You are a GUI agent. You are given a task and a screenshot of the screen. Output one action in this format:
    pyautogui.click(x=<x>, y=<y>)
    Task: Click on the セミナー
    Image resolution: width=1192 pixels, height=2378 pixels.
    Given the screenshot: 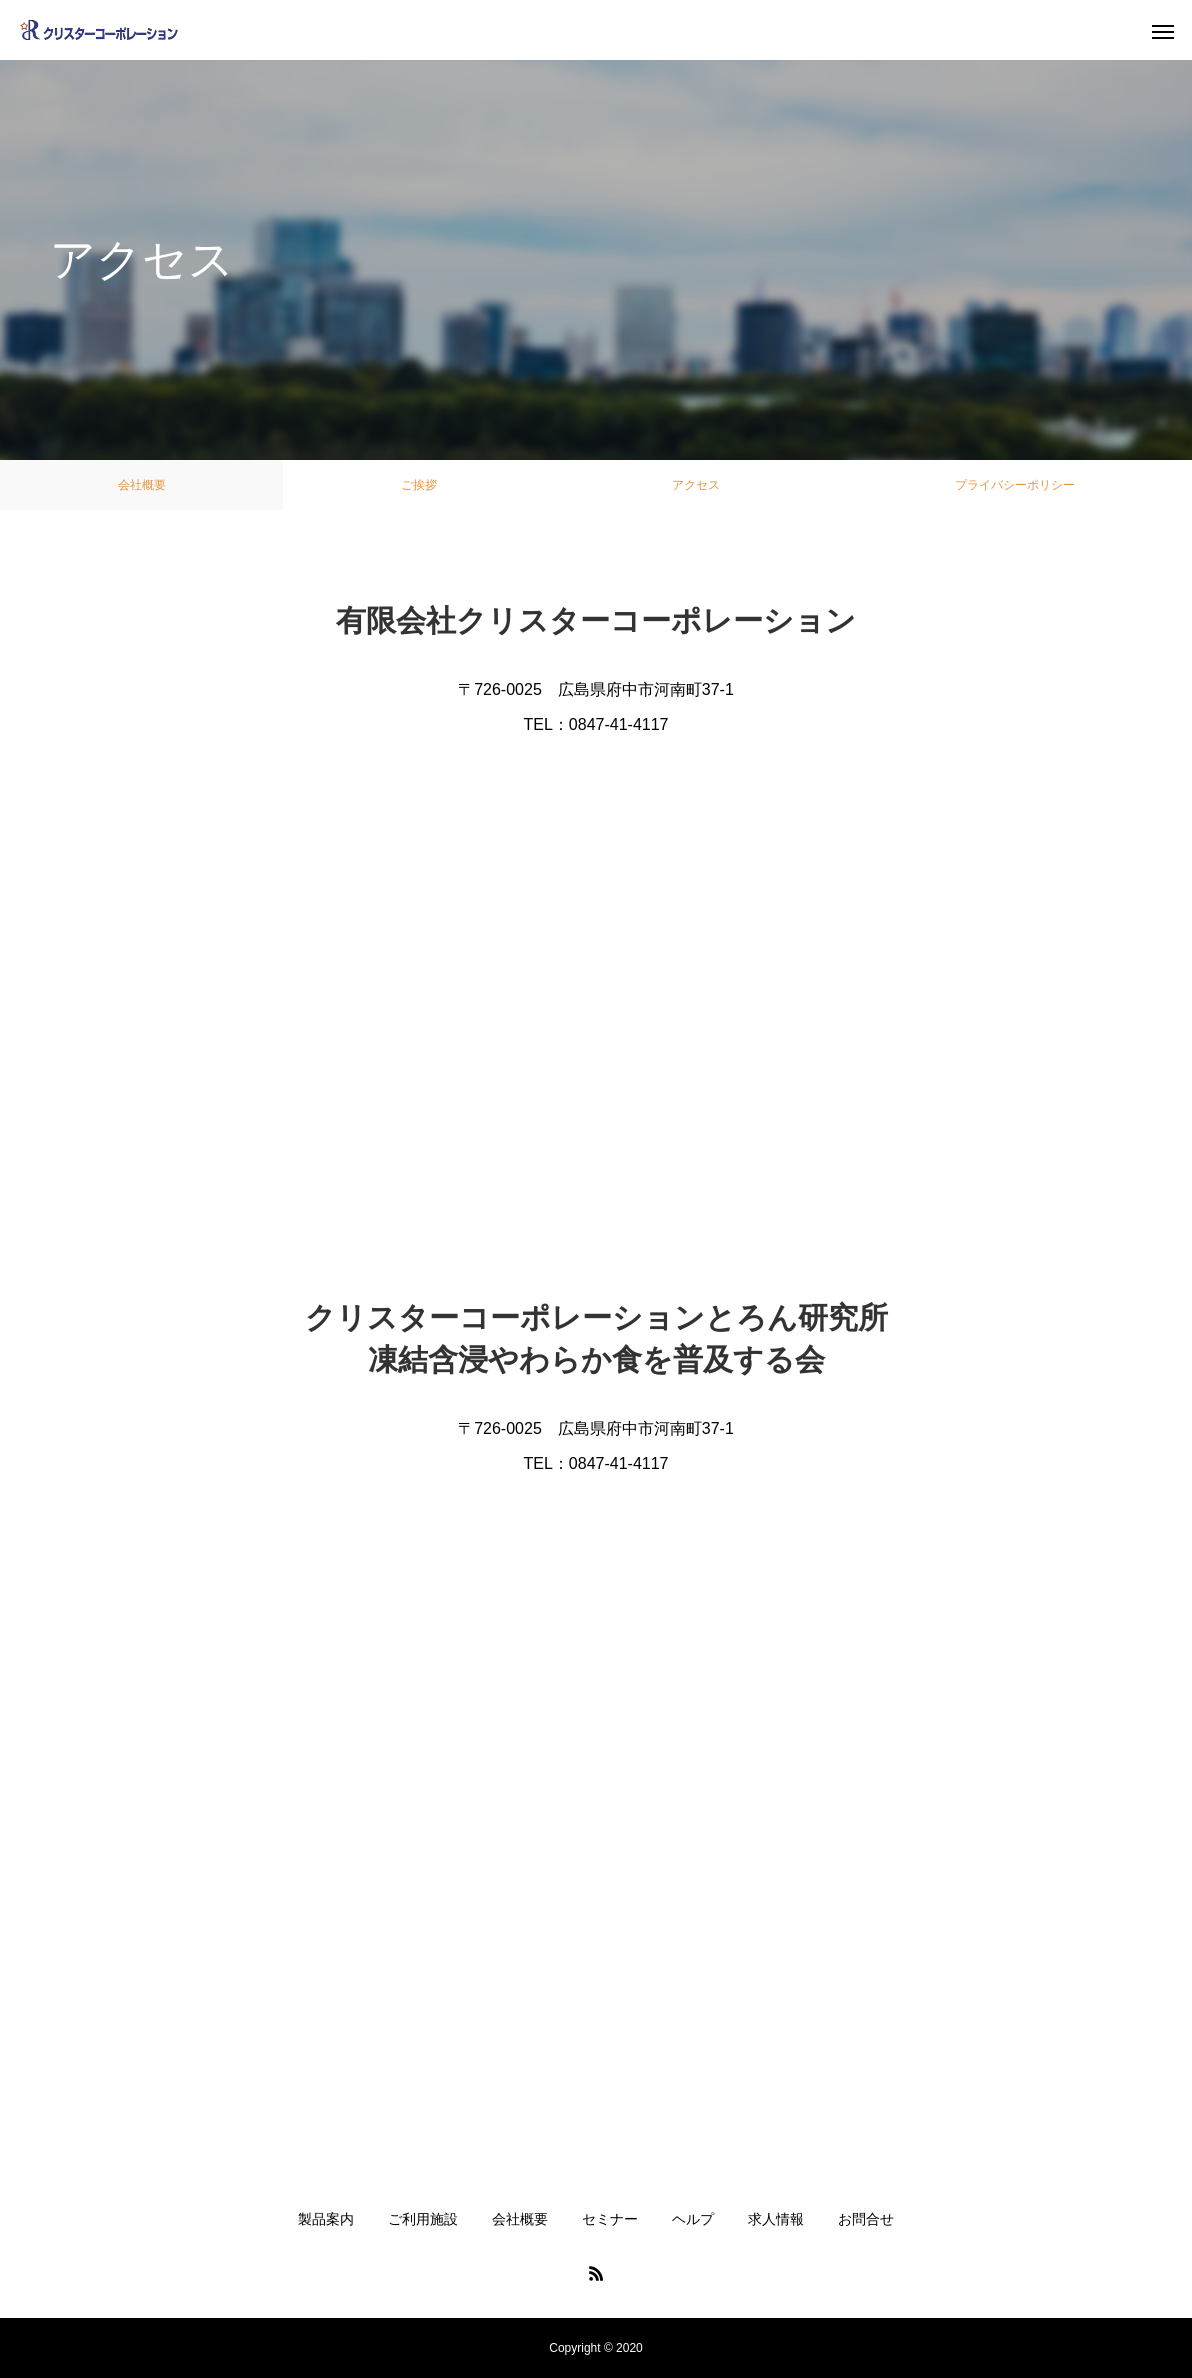 What is the action you would take?
    pyautogui.click(x=610, y=2219)
    